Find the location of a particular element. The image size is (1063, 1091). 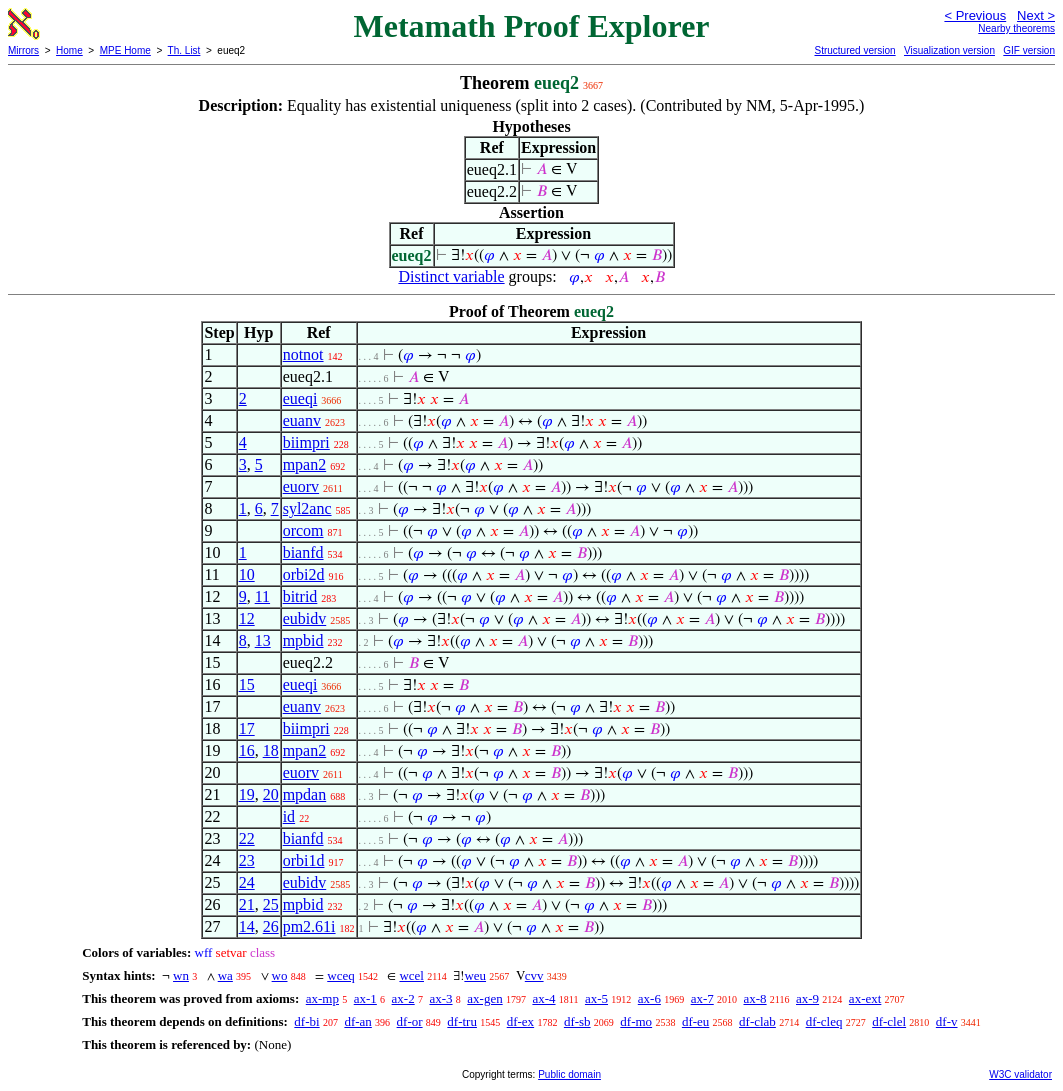

Nearby theorems is located at coordinates (1016, 28).